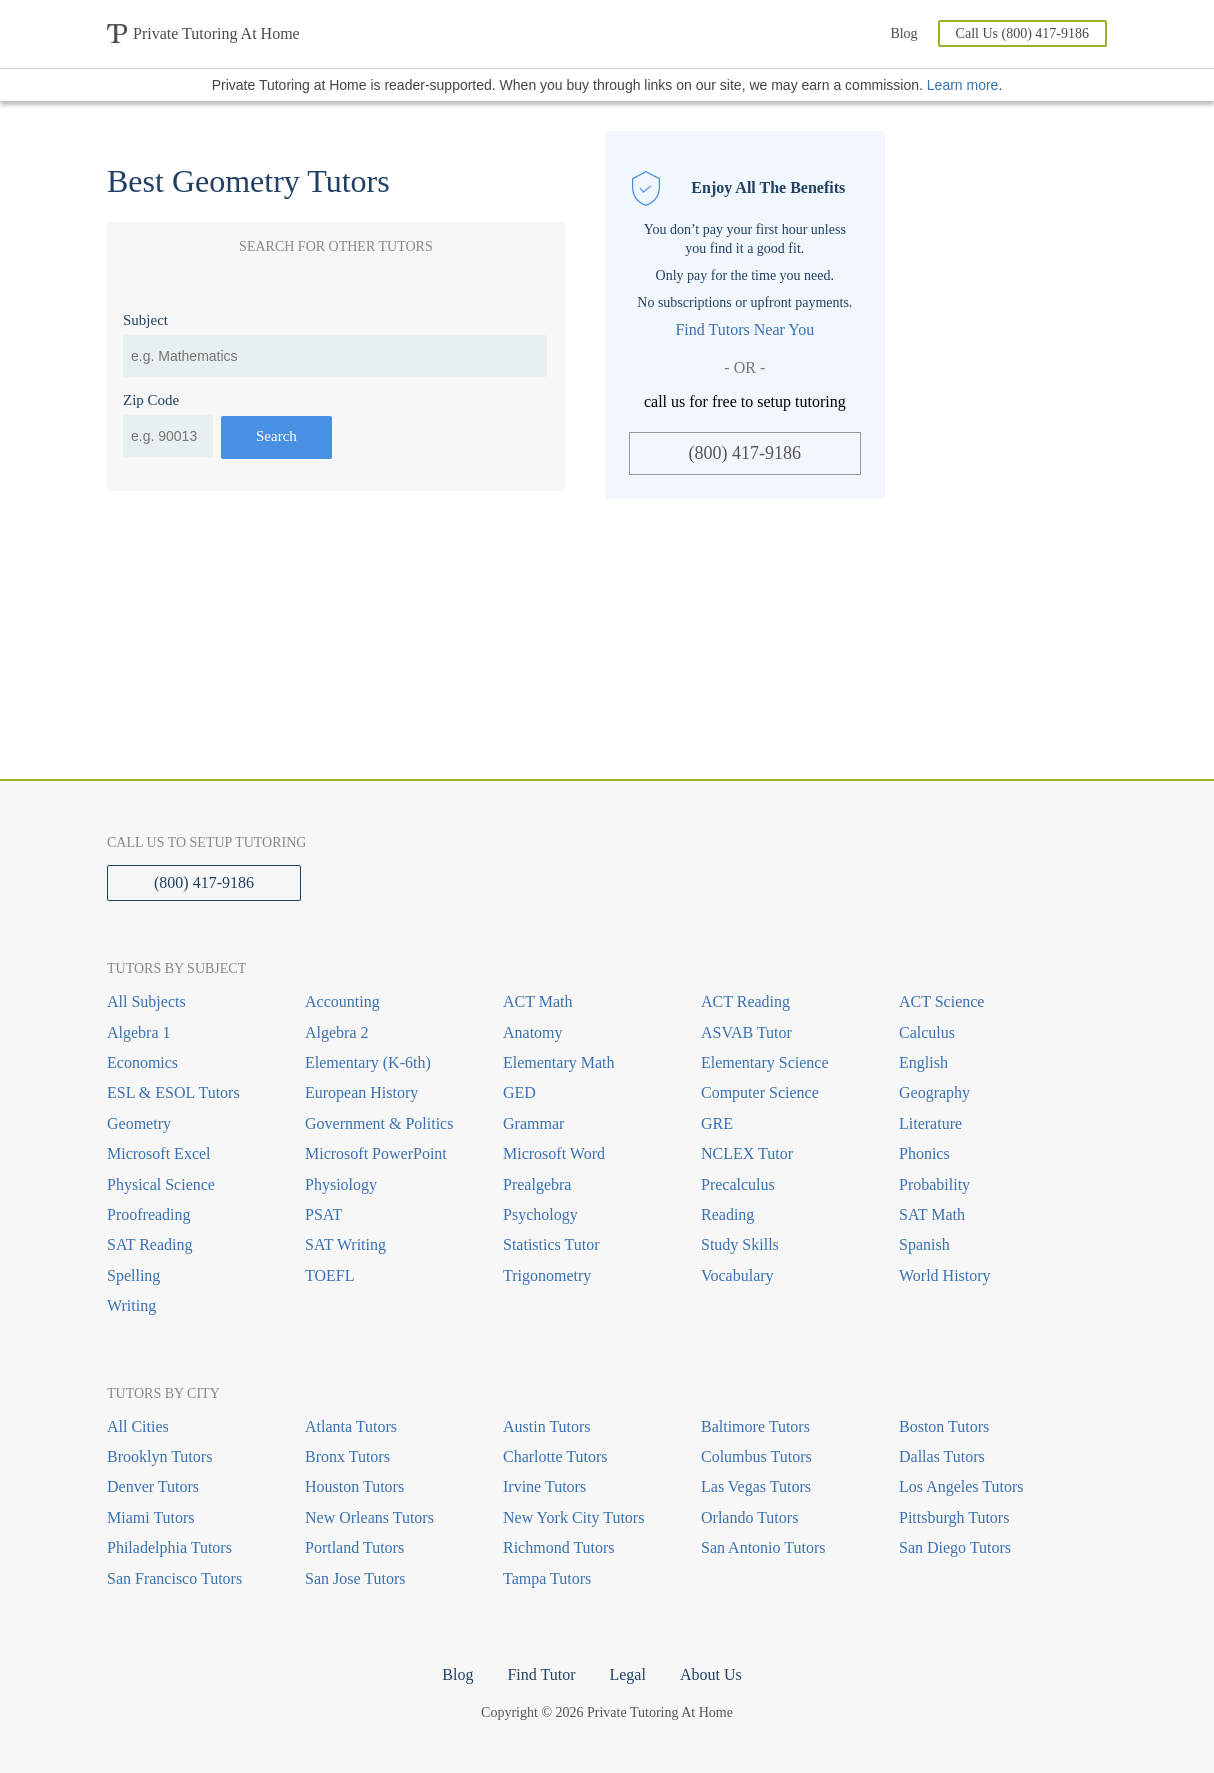  I want to click on Elementary Math, so click(559, 1062).